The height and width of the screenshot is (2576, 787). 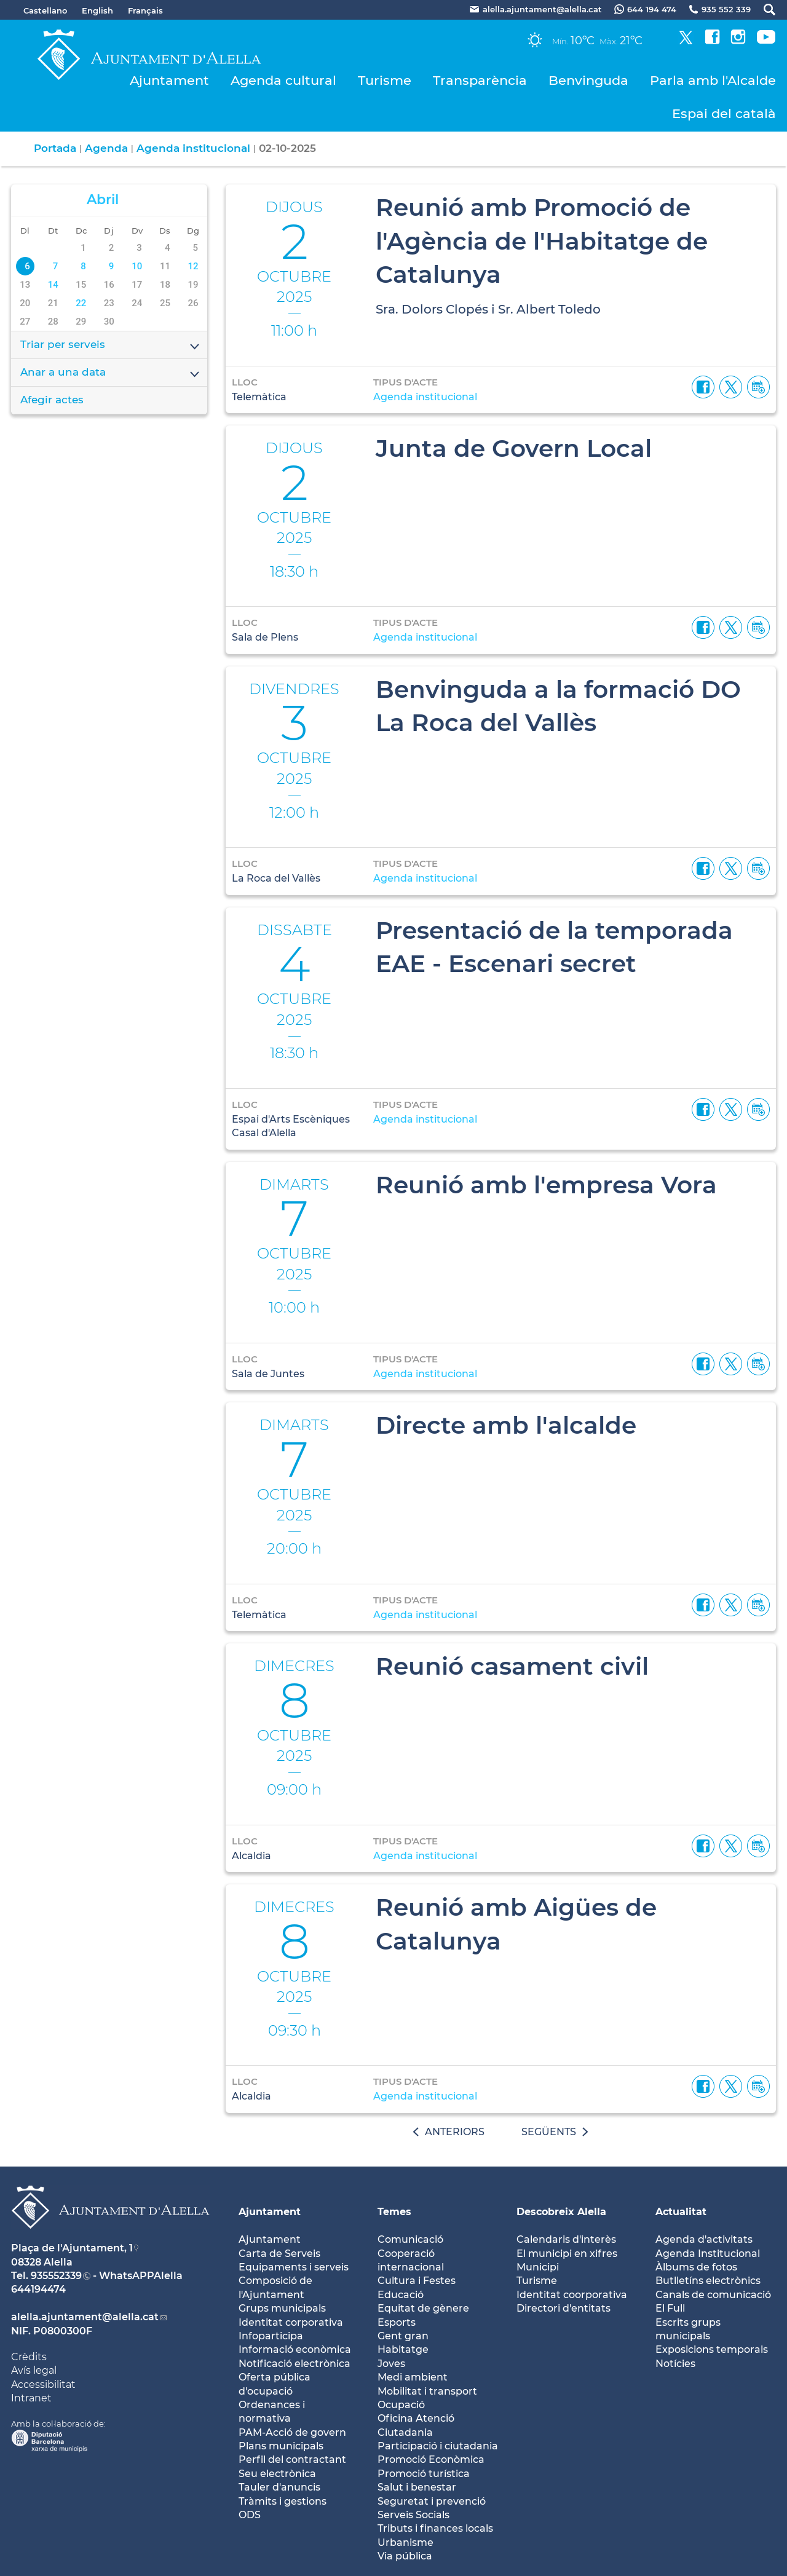 What do you see at coordinates (282, 2308) in the screenshot?
I see `Grups municipals` at bounding box center [282, 2308].